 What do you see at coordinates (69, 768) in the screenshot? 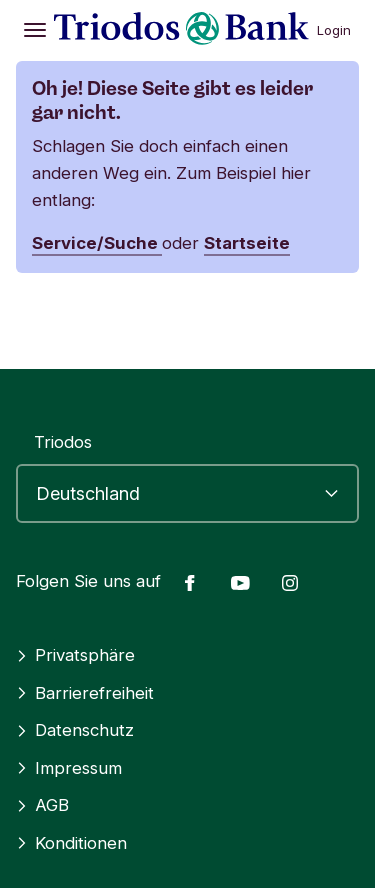
I see `Impressum` at bounding box center [69, 768].